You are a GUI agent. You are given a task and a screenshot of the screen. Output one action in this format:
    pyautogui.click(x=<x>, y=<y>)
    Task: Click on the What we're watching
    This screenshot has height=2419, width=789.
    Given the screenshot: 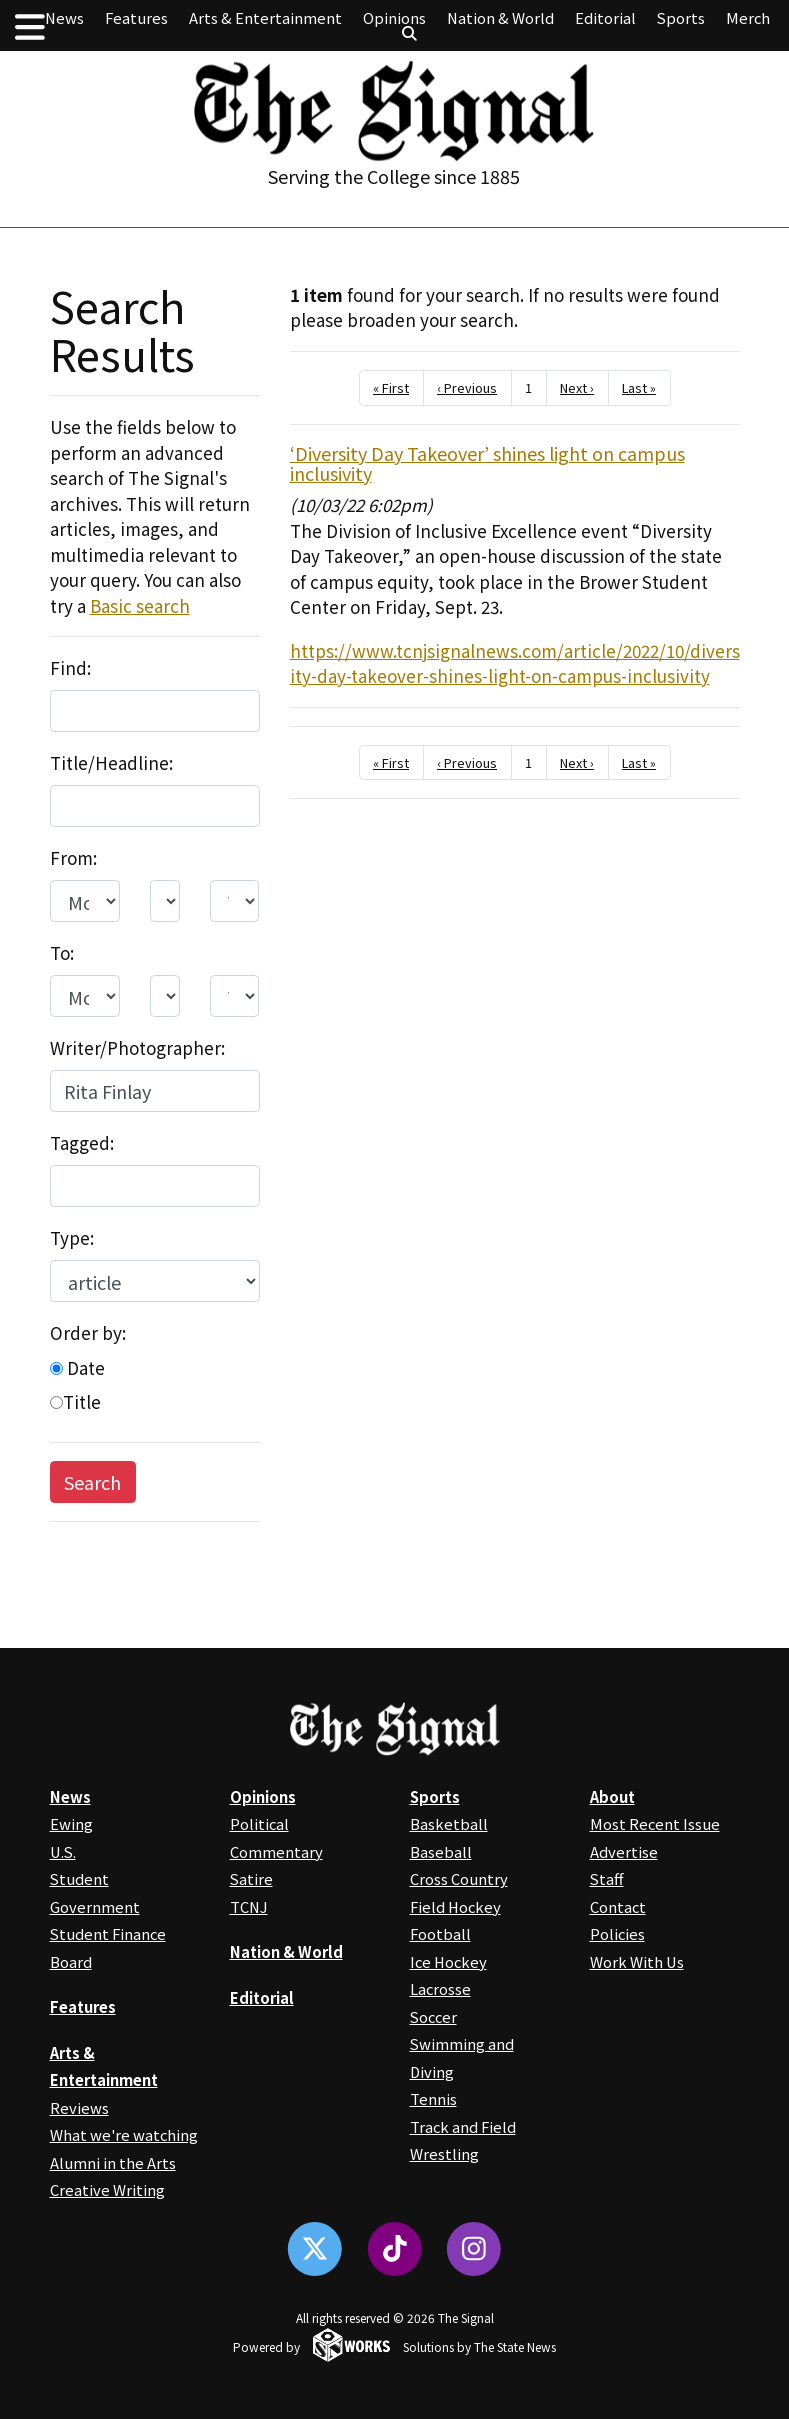 What is the action you would take?
    pyautogui.click(x=124, y=2134)
    